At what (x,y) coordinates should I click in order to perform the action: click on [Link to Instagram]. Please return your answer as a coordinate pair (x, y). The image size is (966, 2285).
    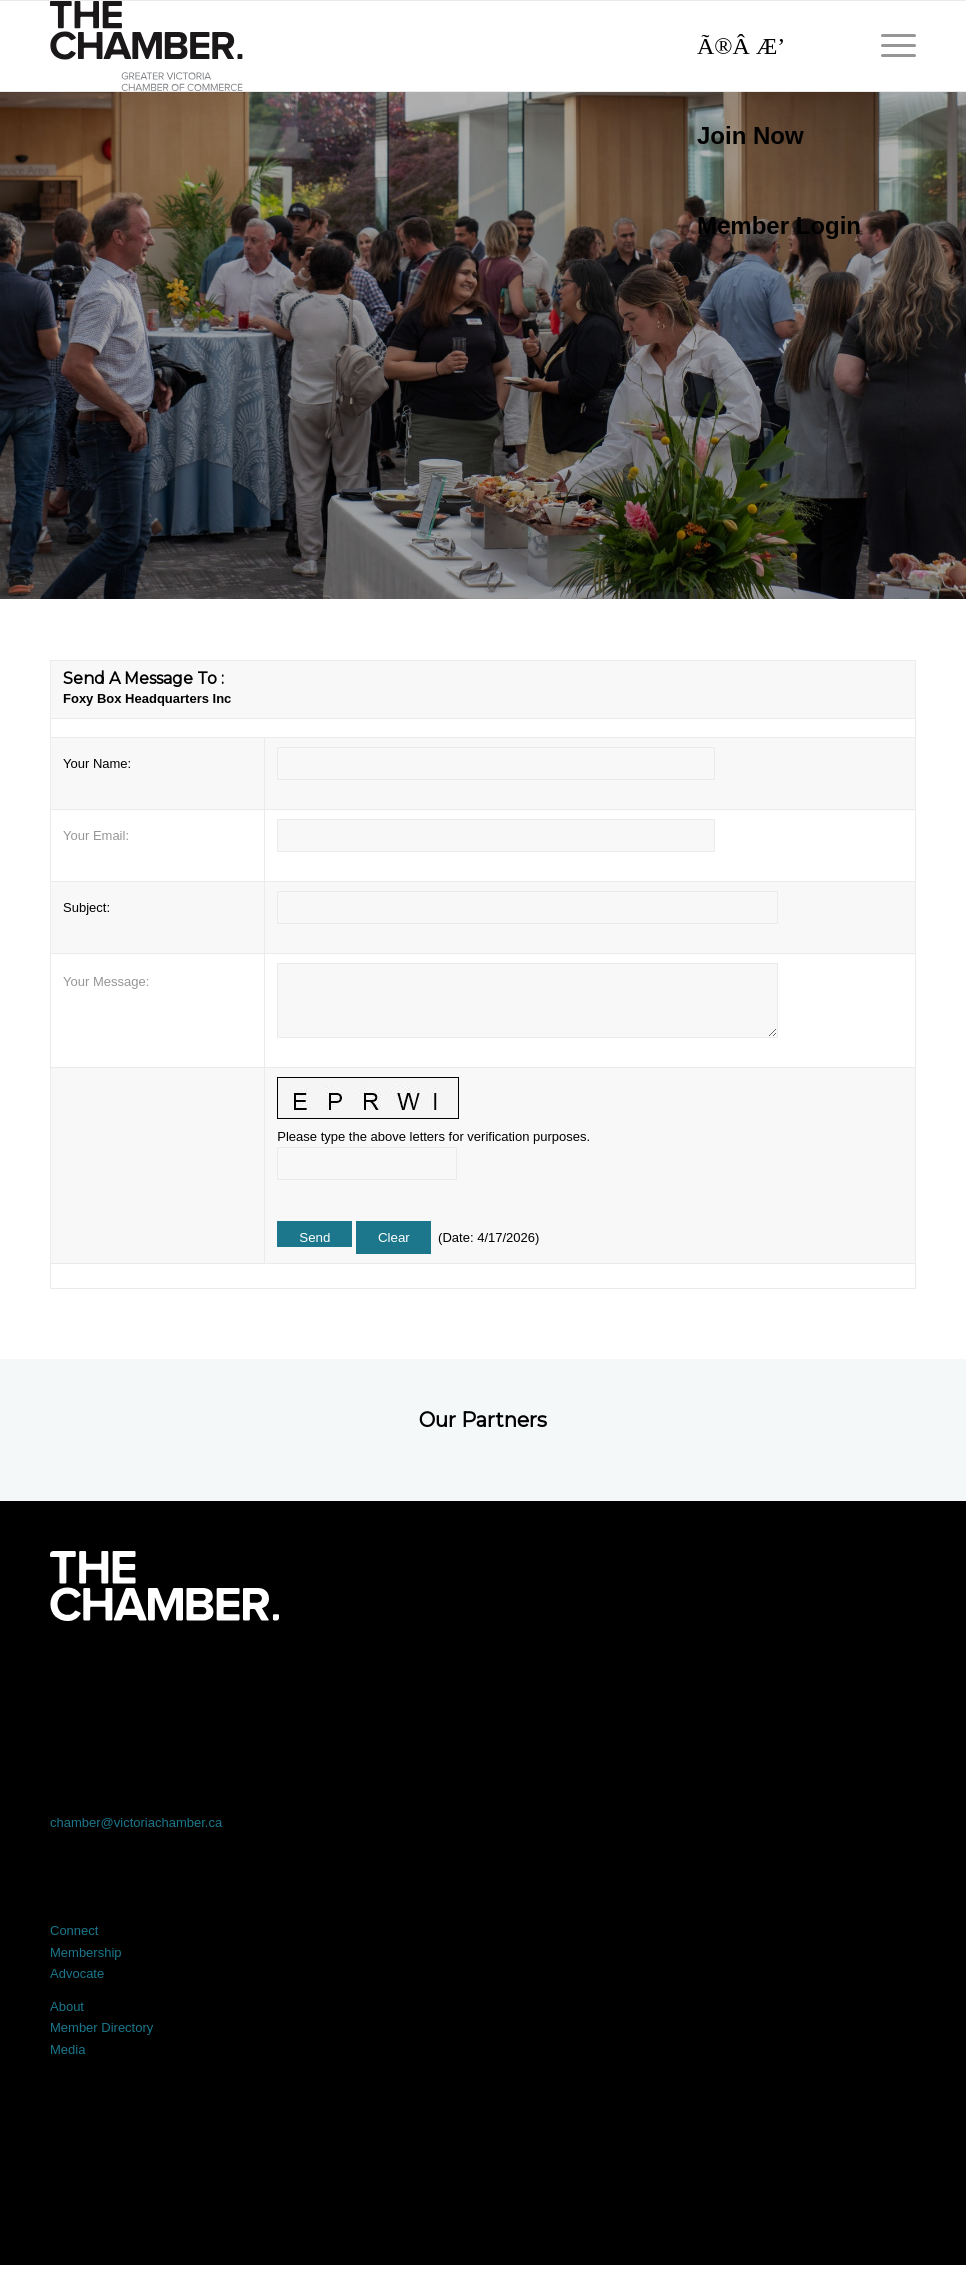
    Looking at the image, I should click on (656, 1676).